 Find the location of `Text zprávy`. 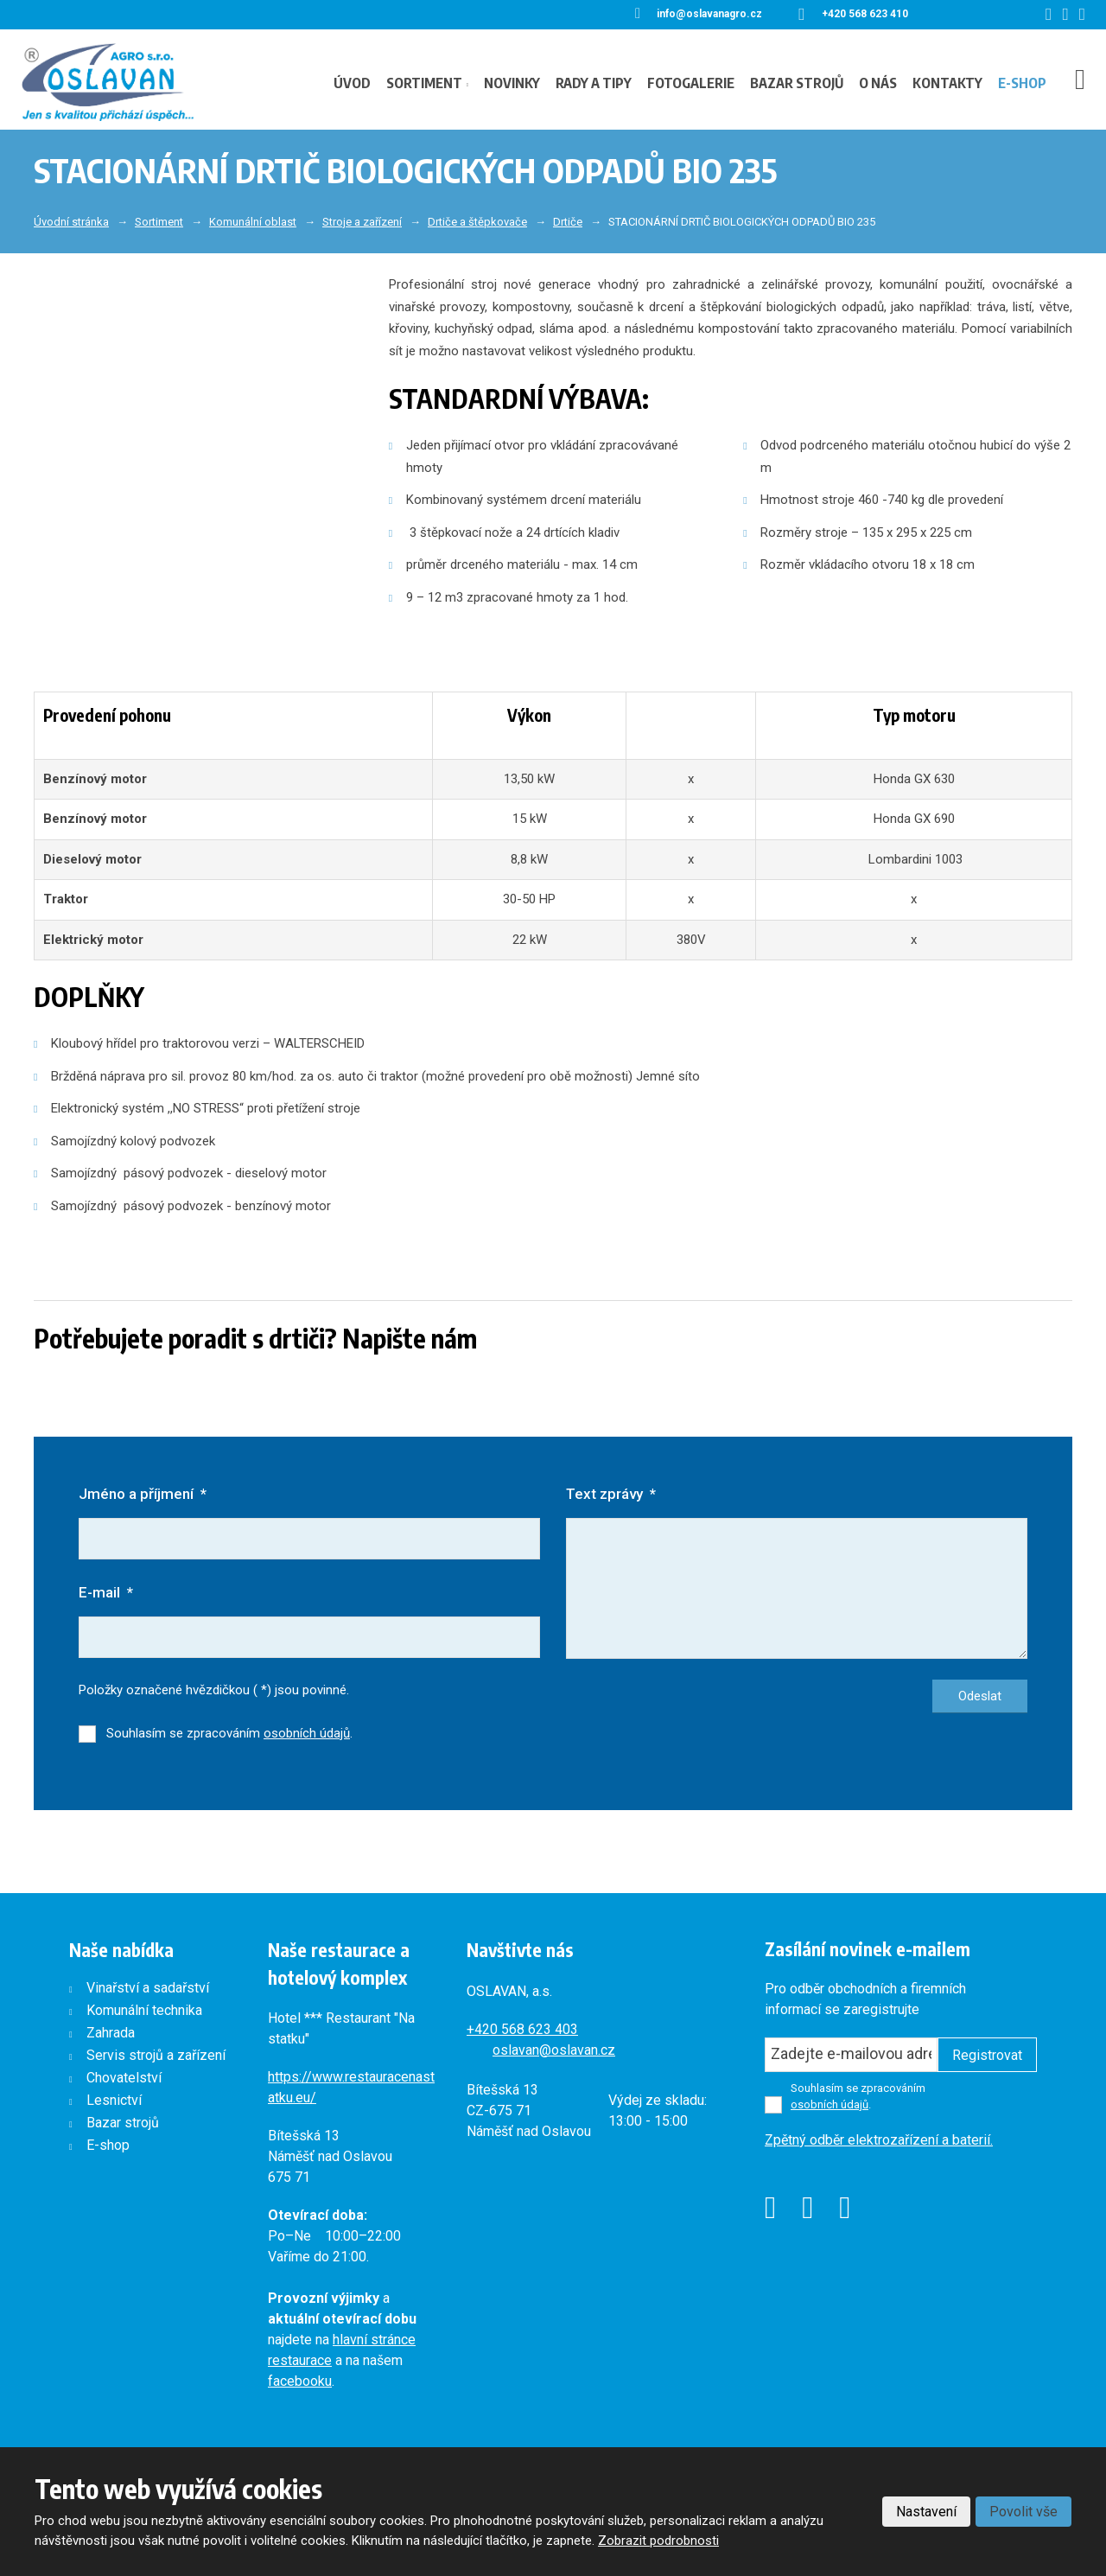

Text zprávy is located at coordinates (611, 1493).